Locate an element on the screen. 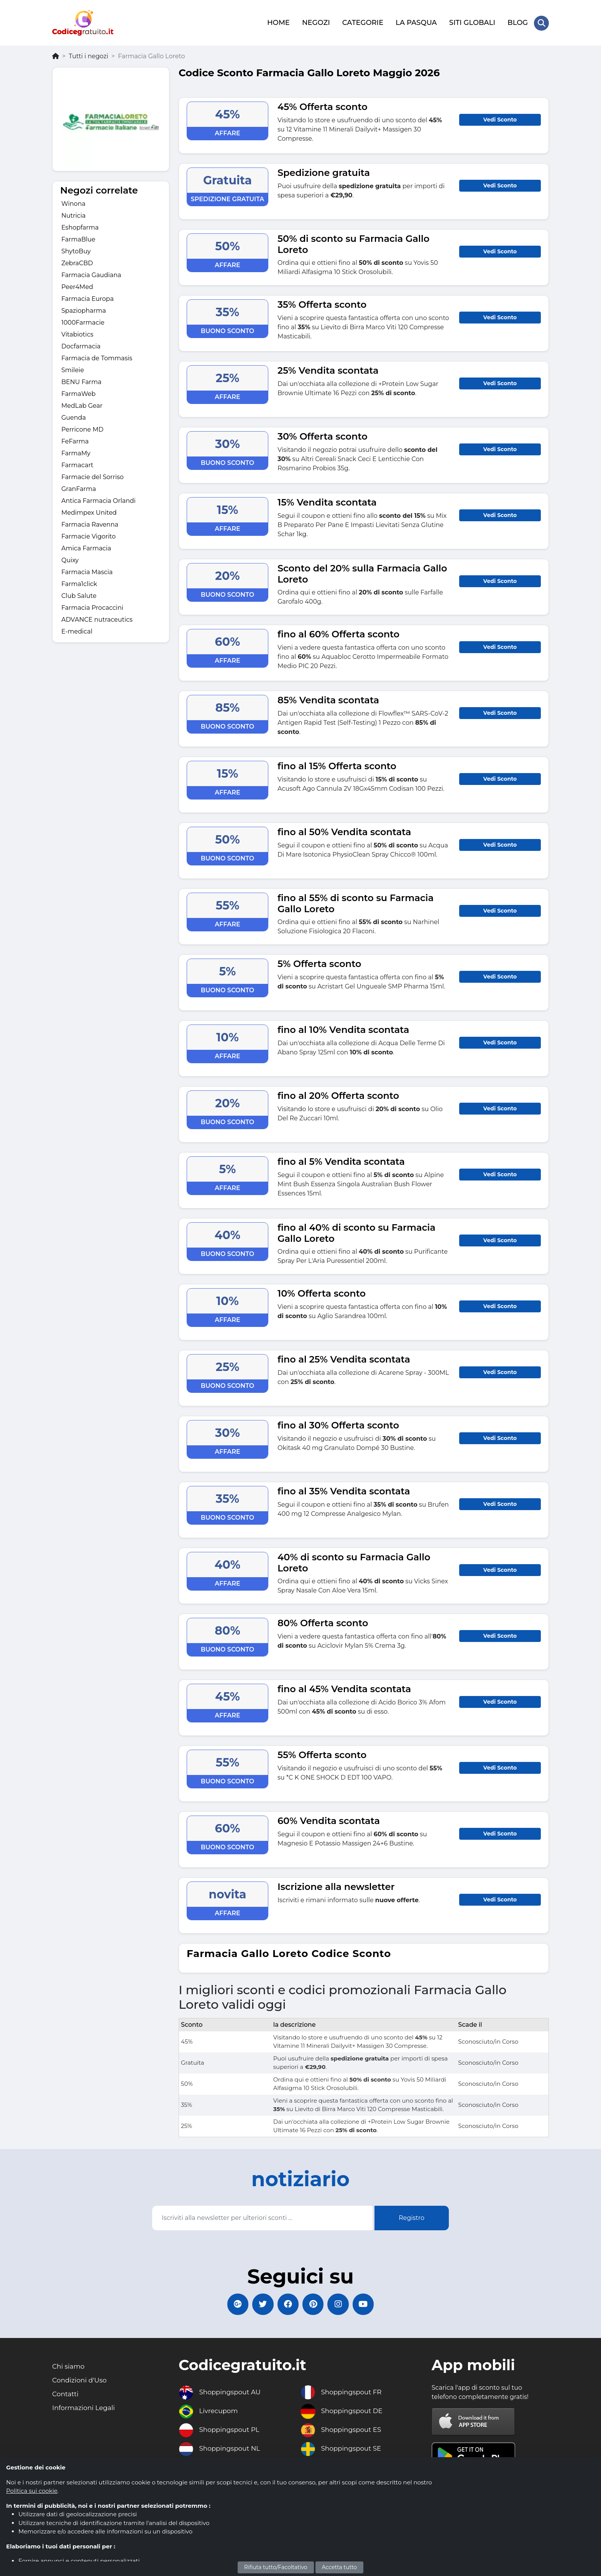 This screenshot has width=601, height=2576. [Codicegratuito Pinterest] is located at coordinates (313, 2303).